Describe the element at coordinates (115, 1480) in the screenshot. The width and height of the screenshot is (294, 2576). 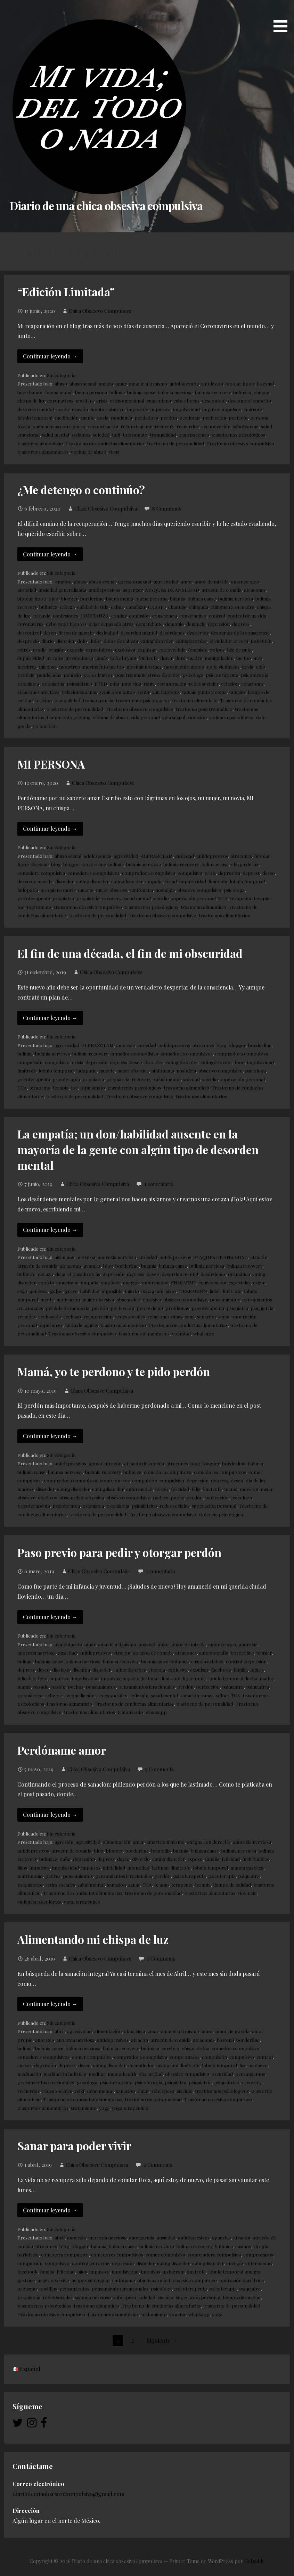
I see `compromisos` at that location.